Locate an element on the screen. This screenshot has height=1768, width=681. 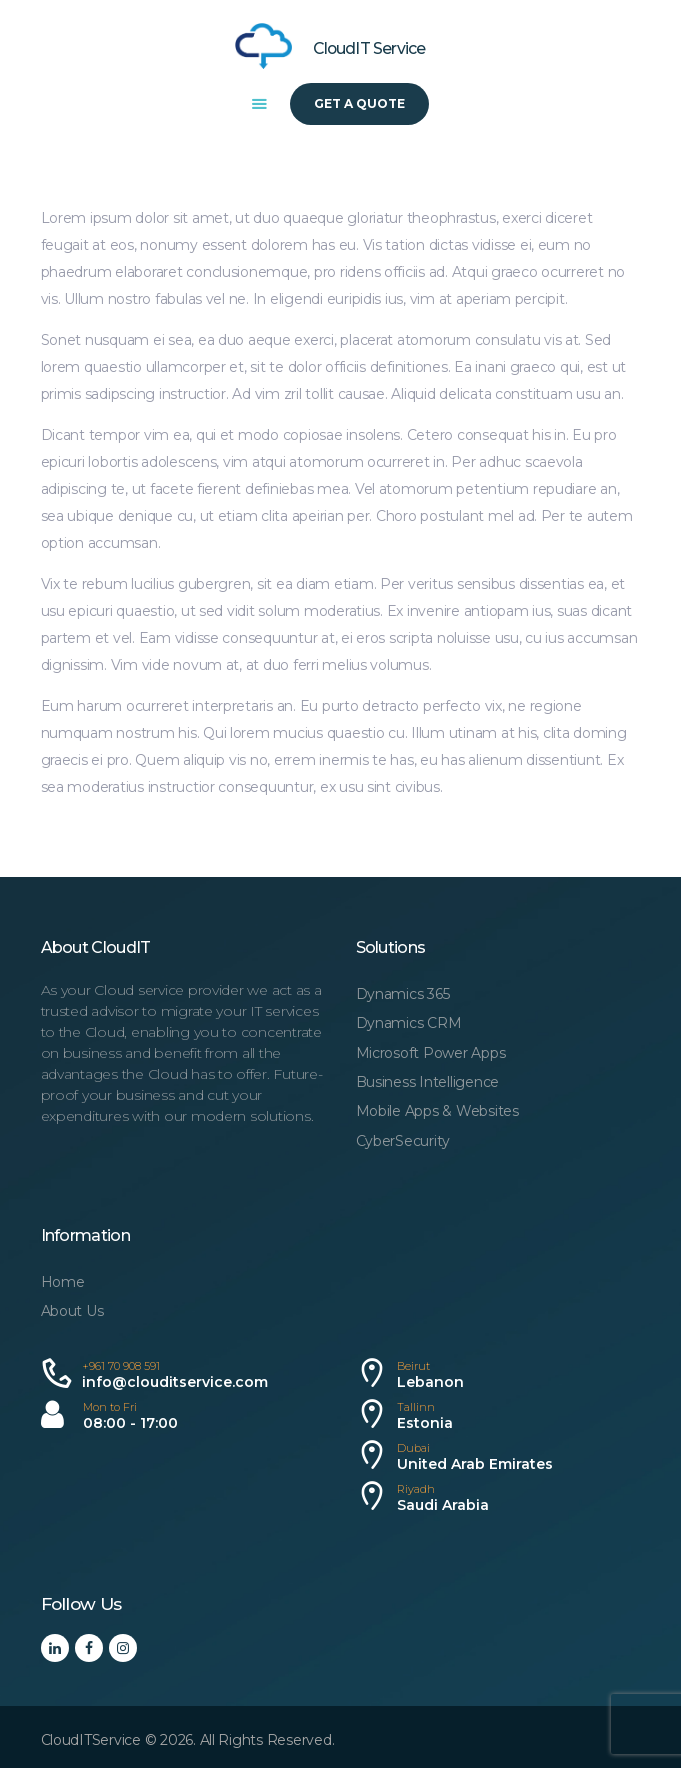
Microsoft Power Apps is located at coordinates (431, 1053).